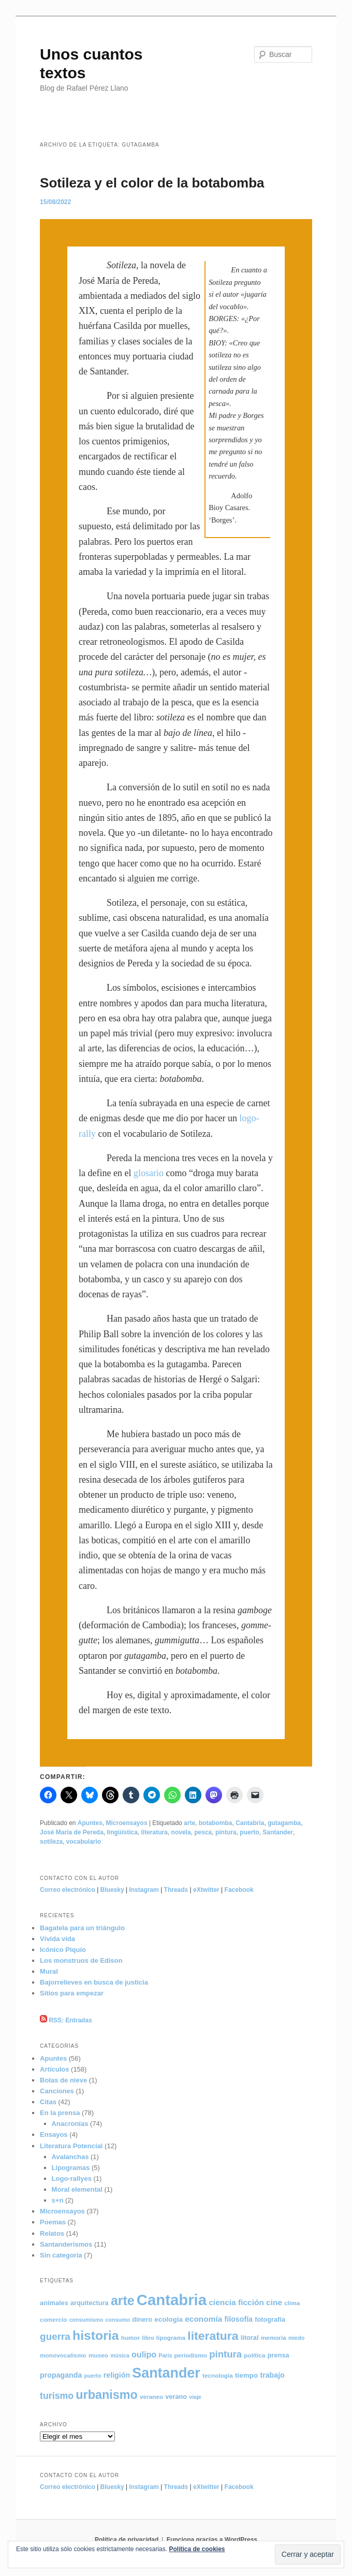 This screenshot has height=2576, width=352. Describe the element at coordinates (61, 2255) in the screenshot. I see `Sin categoría` at that location.